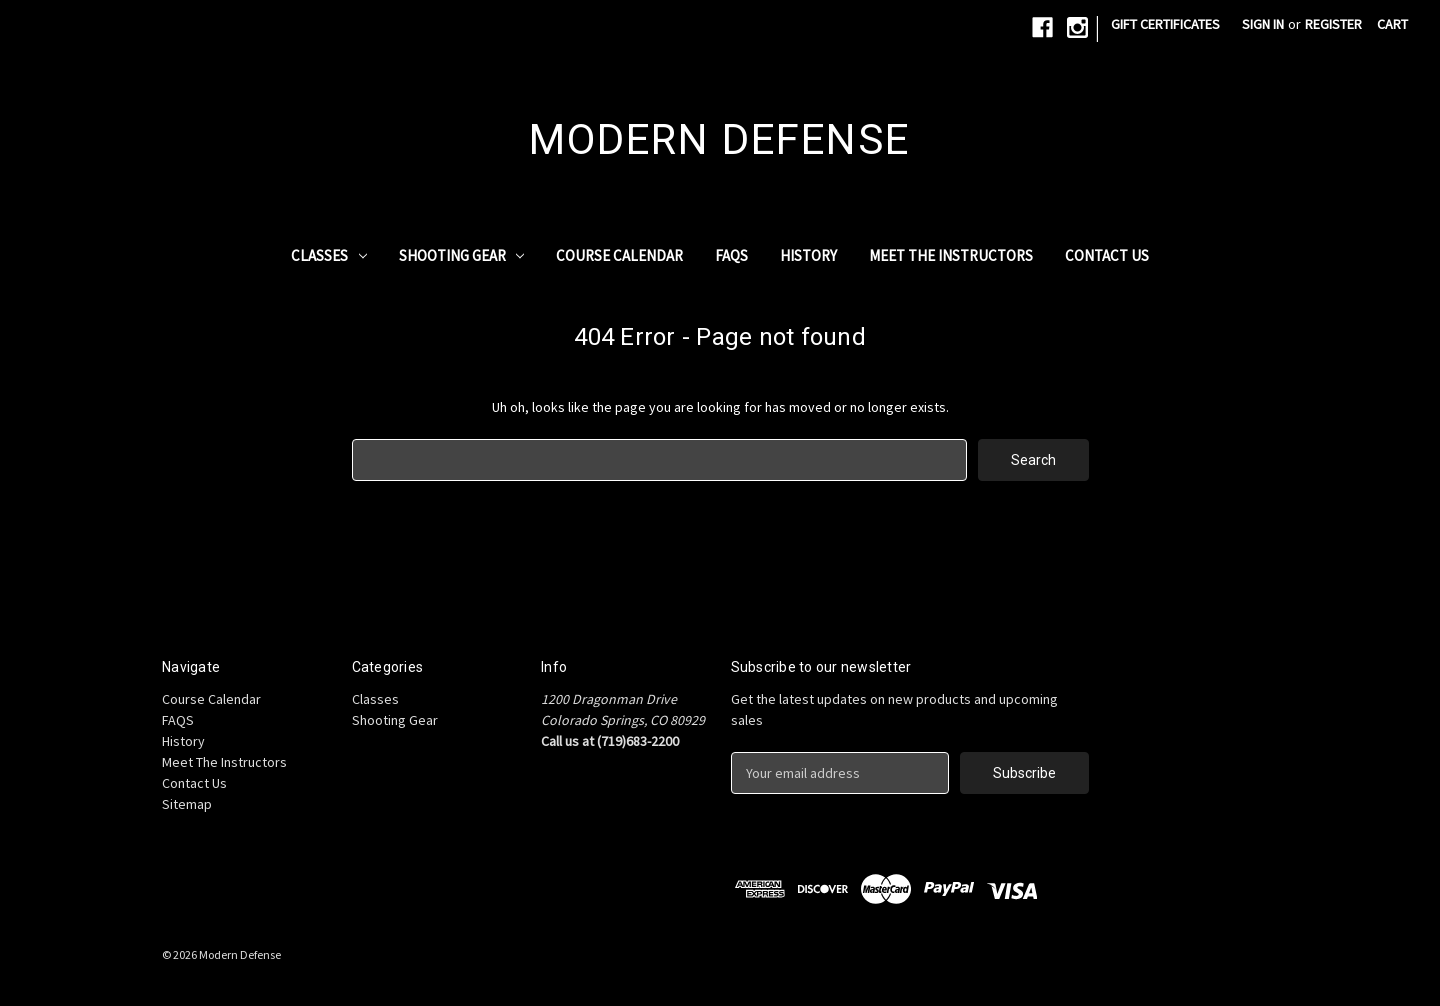 The width and height of the screenshot is (1440, 1006). What do you see at coordinates (808, 255) in the screenshot?
I see `History` at bounding box center [808, 255].